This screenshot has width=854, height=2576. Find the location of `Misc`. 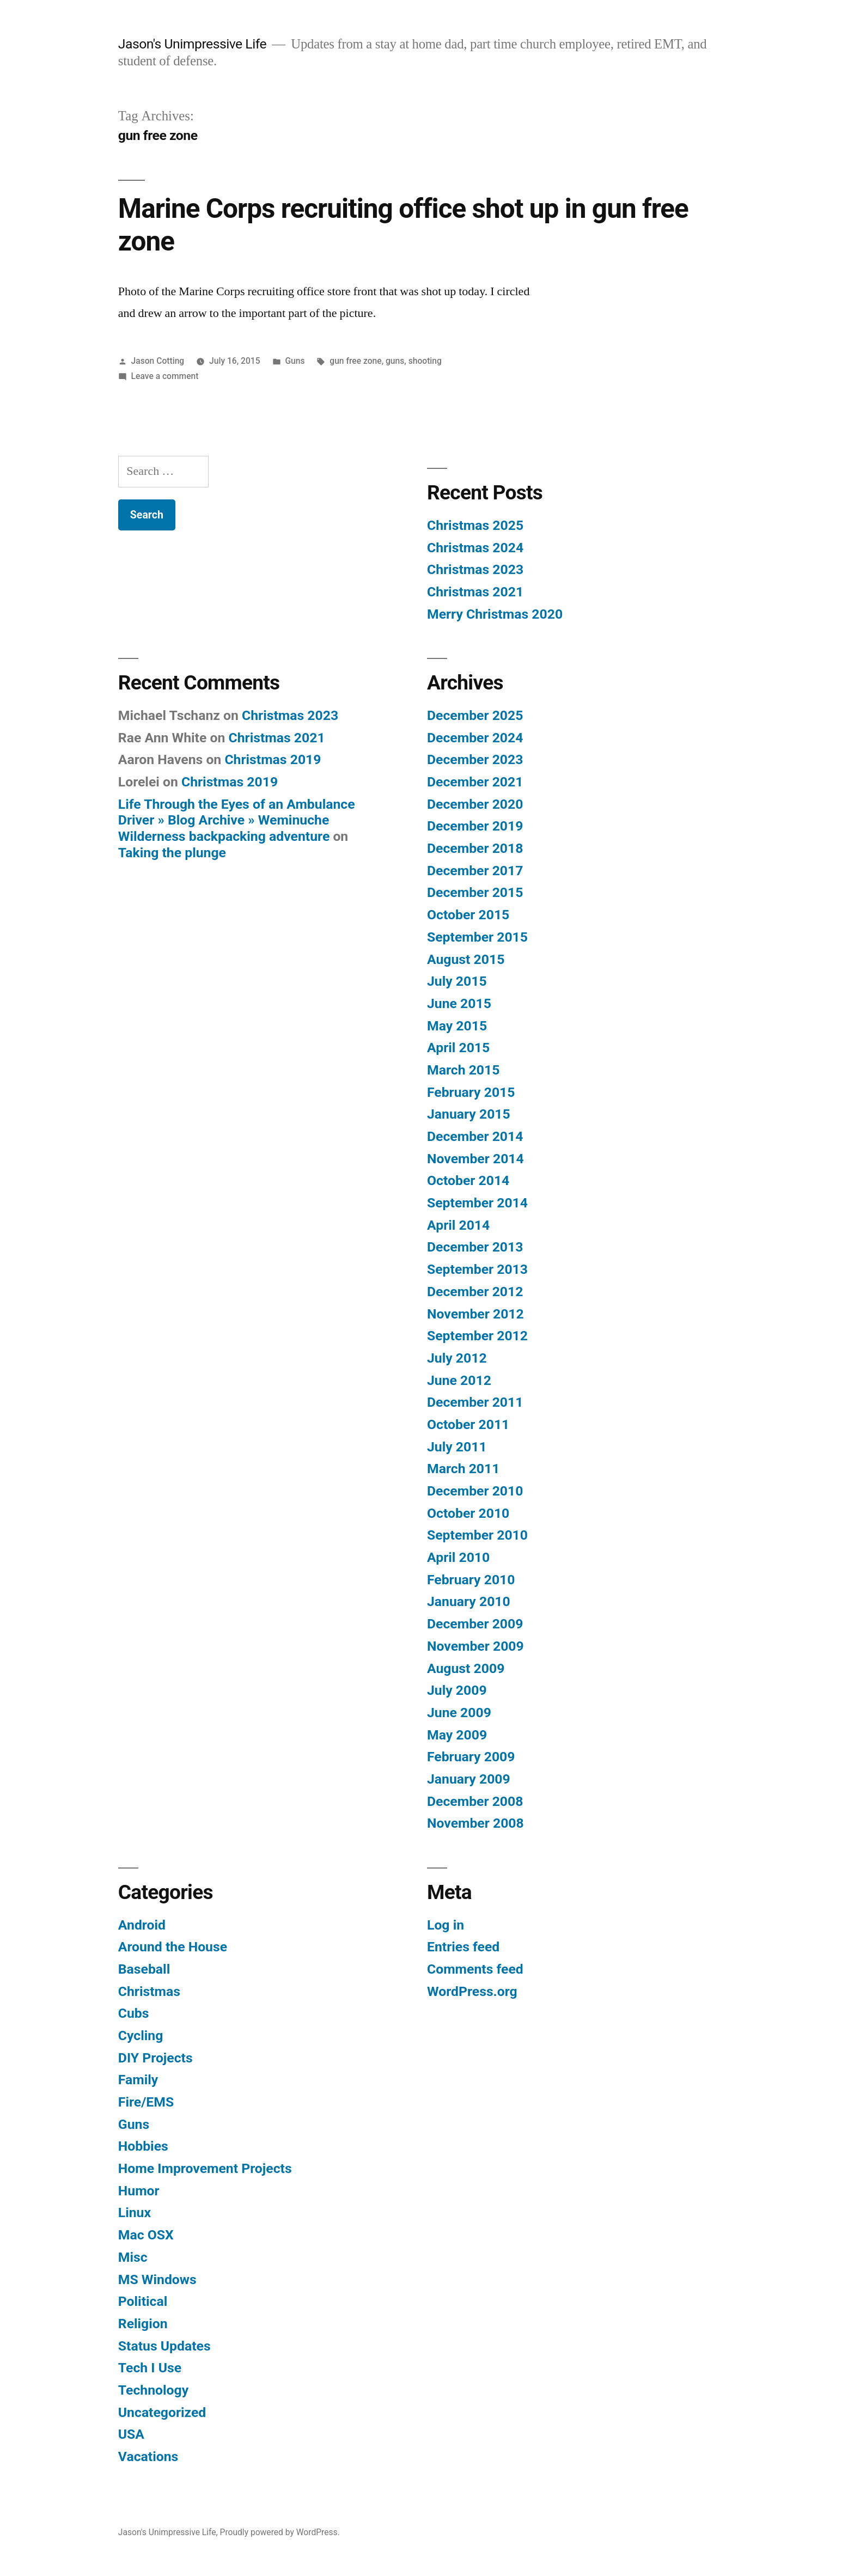

Misc is located at coordinates (133, 2257).